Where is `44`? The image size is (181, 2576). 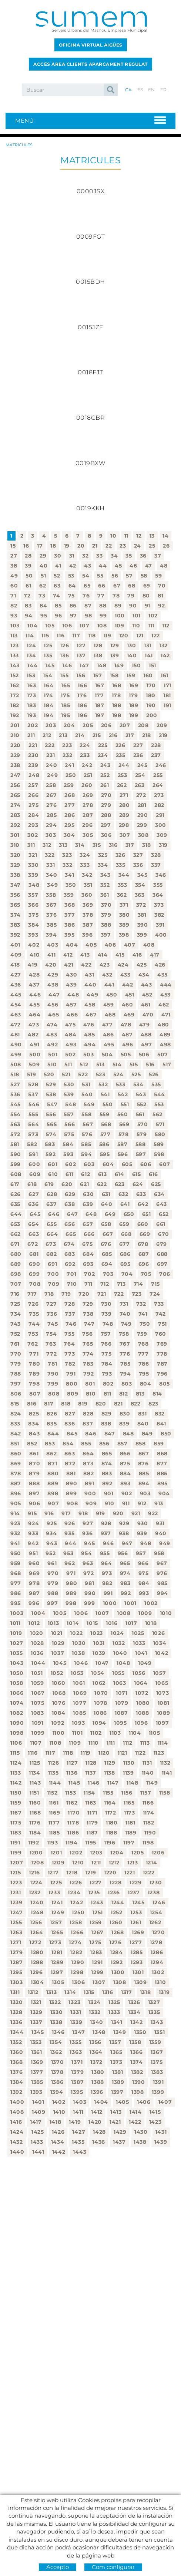 44 is located at coordinates (103, 565).